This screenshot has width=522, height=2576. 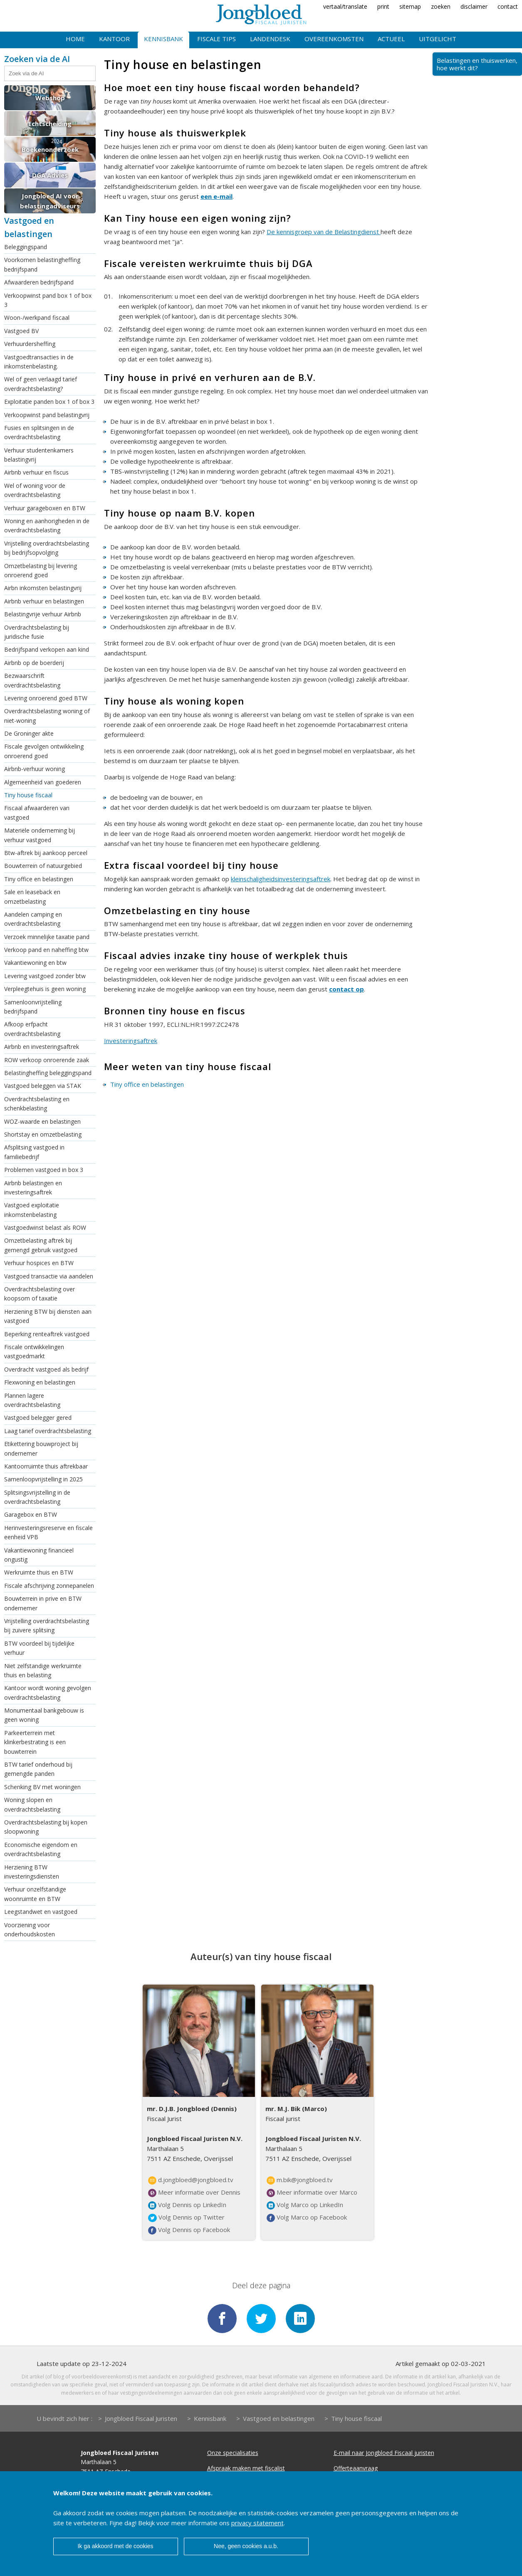 What do you see at coordinates (29, 344) in the screenshot?
I see `Verhuurdersheffing` at bounding box center [29, 344].